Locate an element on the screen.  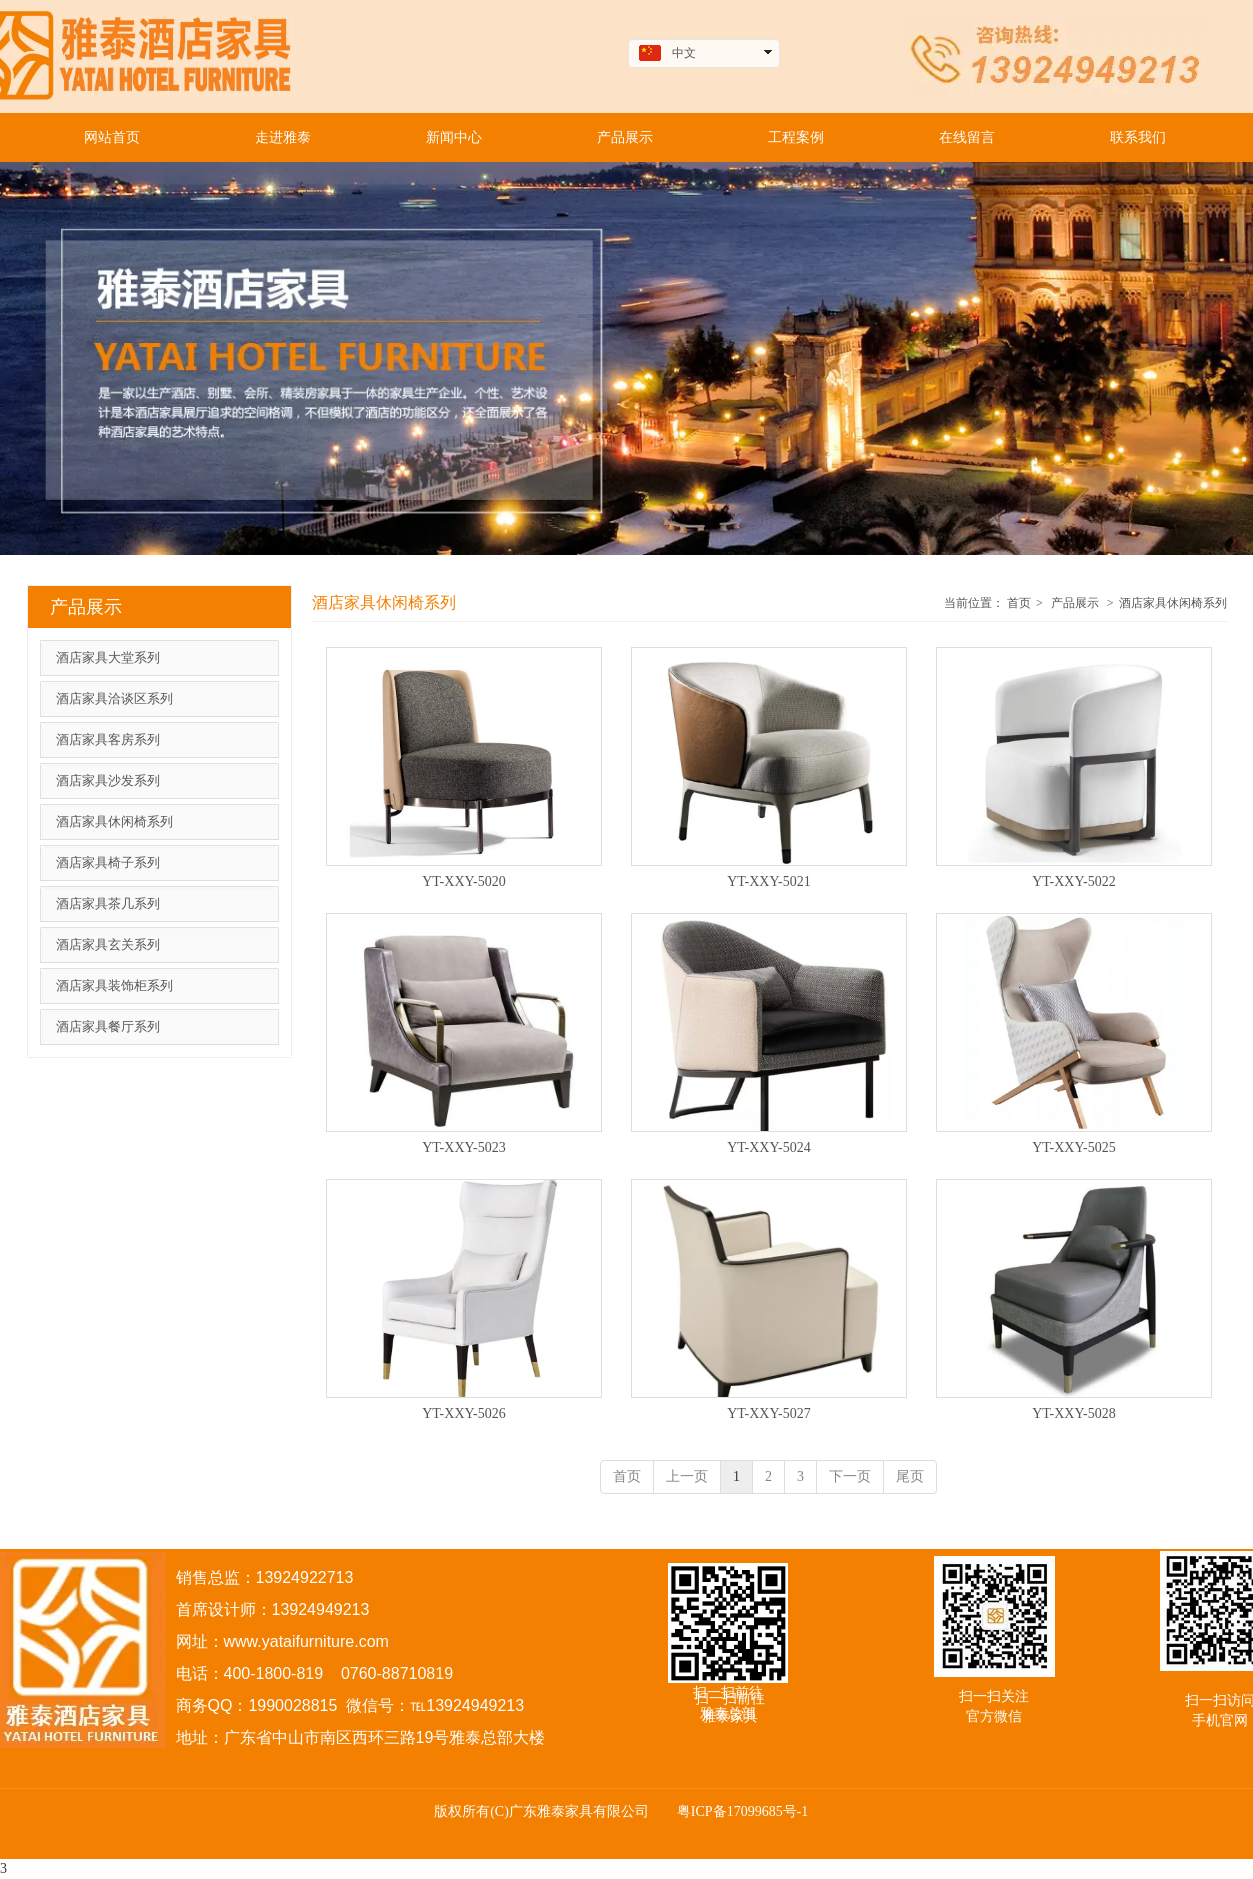
YT-XXY-5021 is located at coordinates (768, 881).